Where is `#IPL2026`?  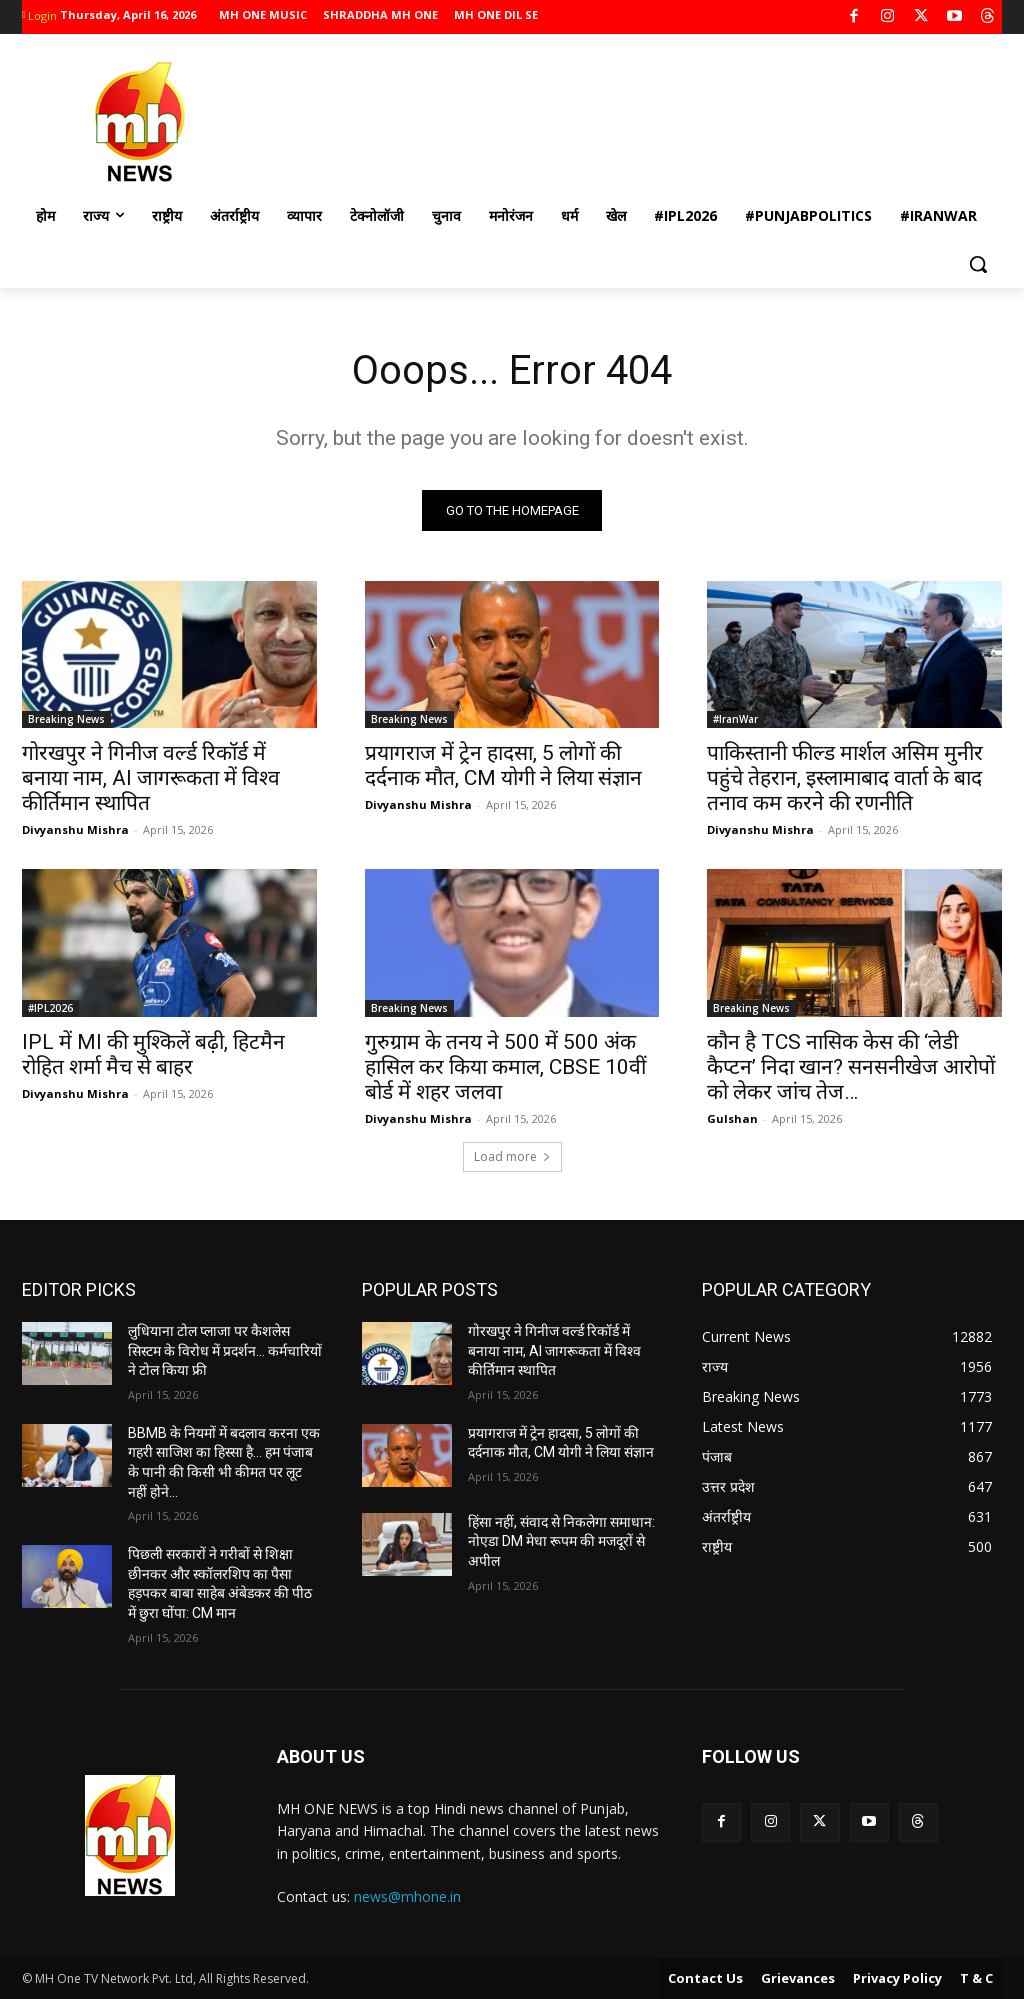
#IPL2026 is located at coordinates (50, 1008).